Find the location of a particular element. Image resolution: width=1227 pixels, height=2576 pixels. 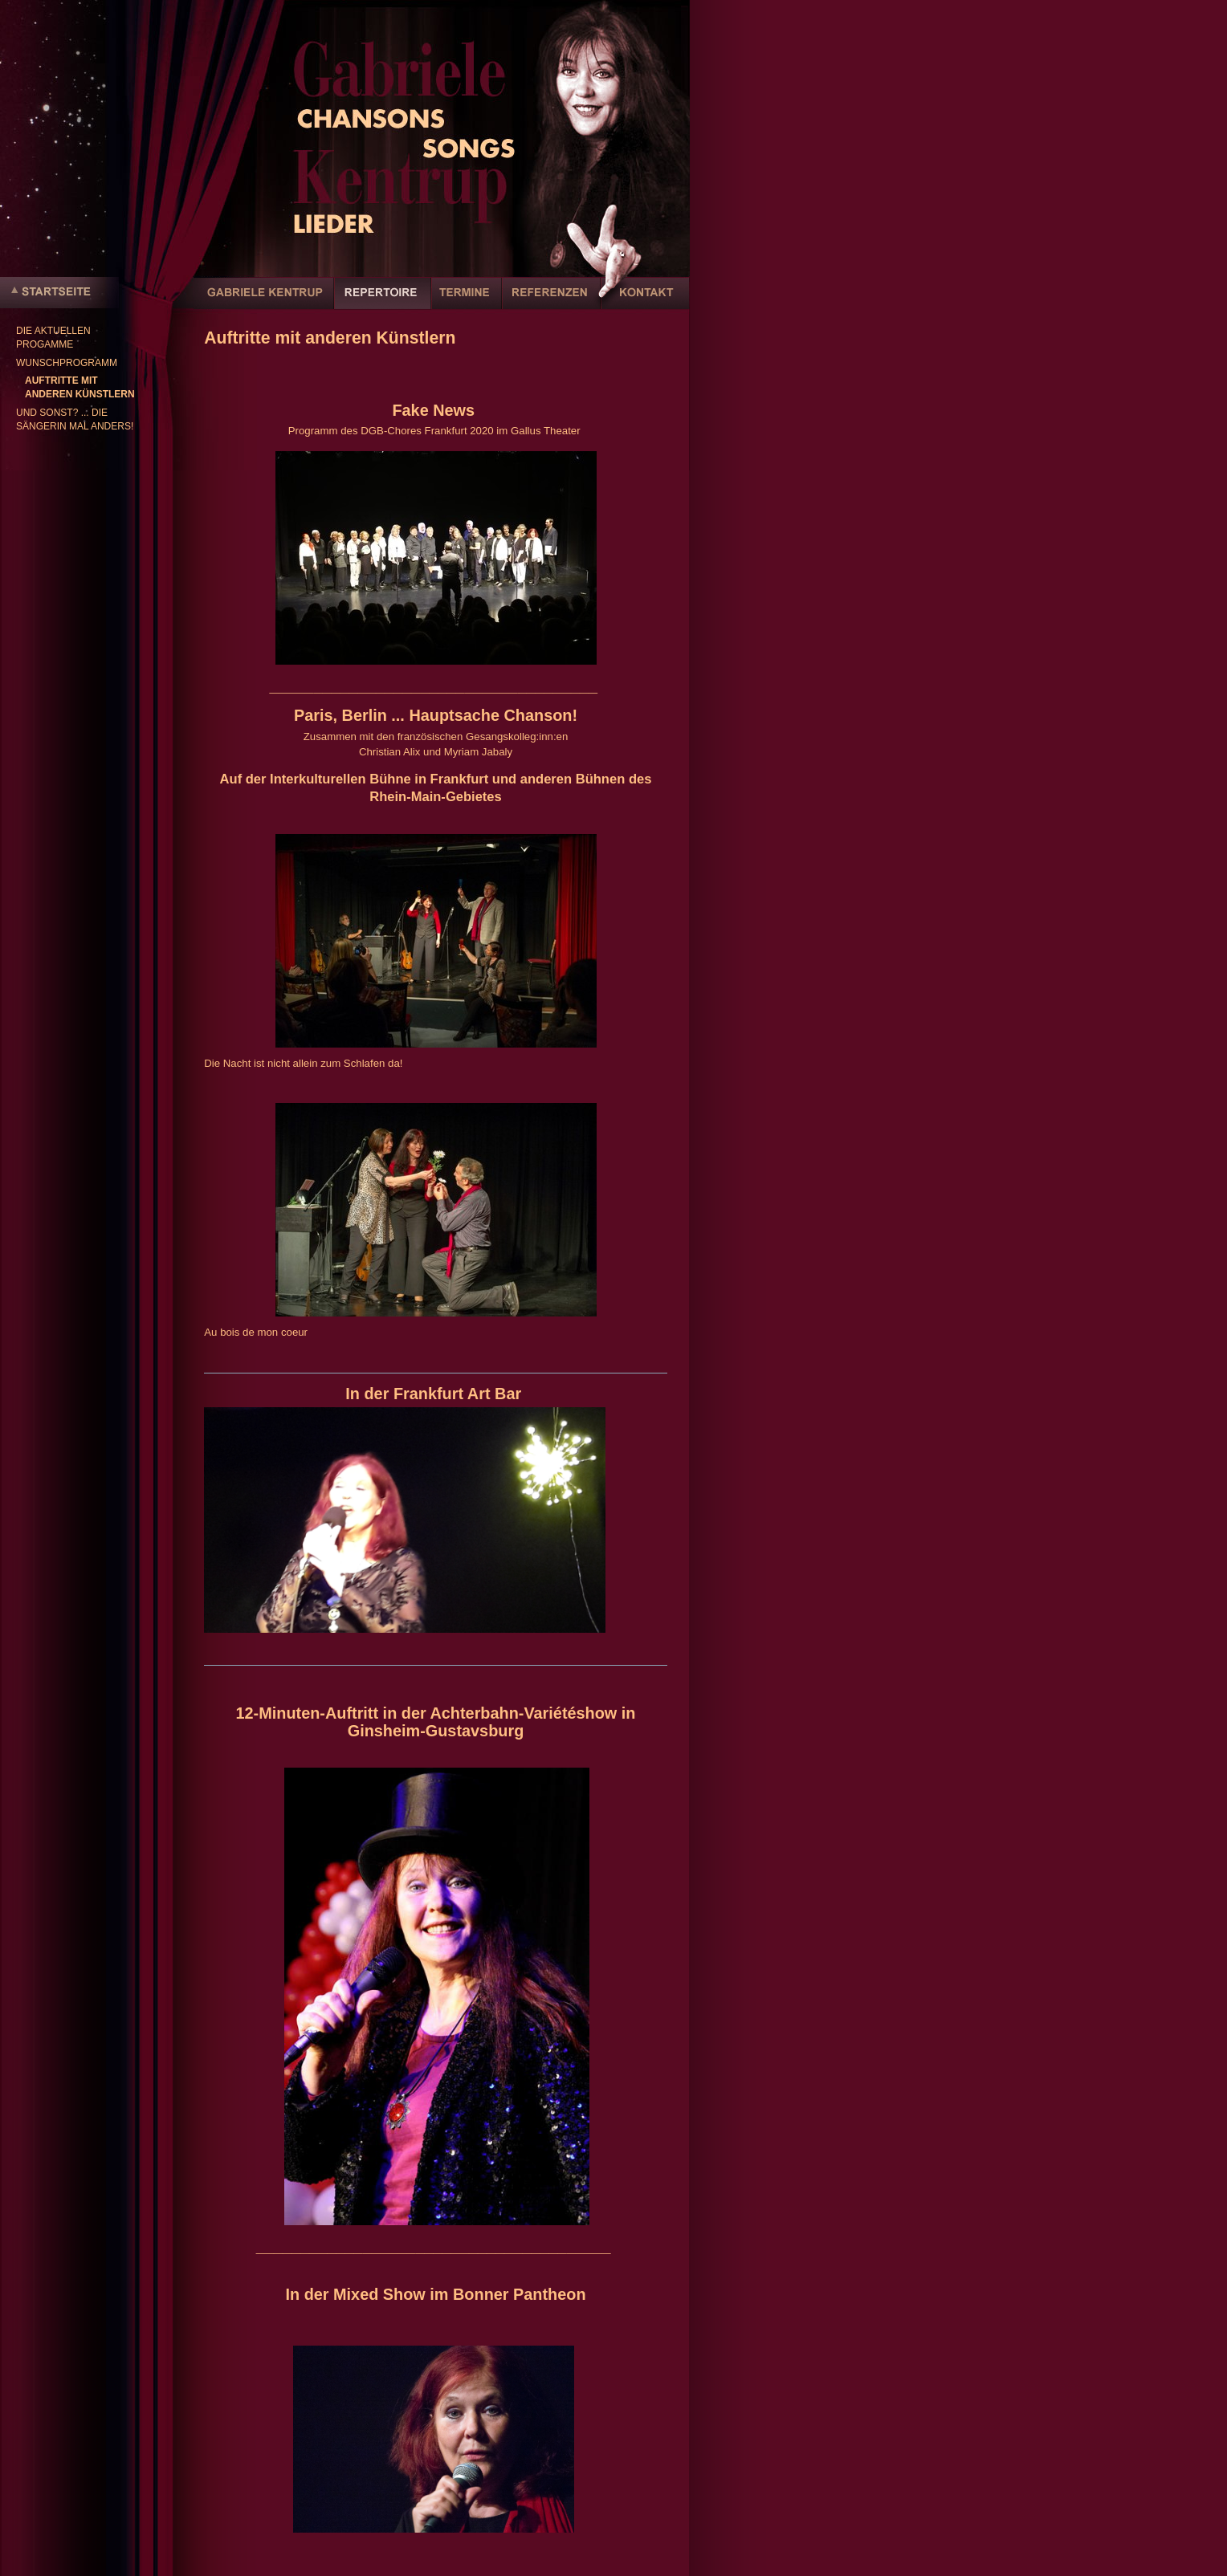

Gabriele Kentrup is located at coordinates (264, 302).